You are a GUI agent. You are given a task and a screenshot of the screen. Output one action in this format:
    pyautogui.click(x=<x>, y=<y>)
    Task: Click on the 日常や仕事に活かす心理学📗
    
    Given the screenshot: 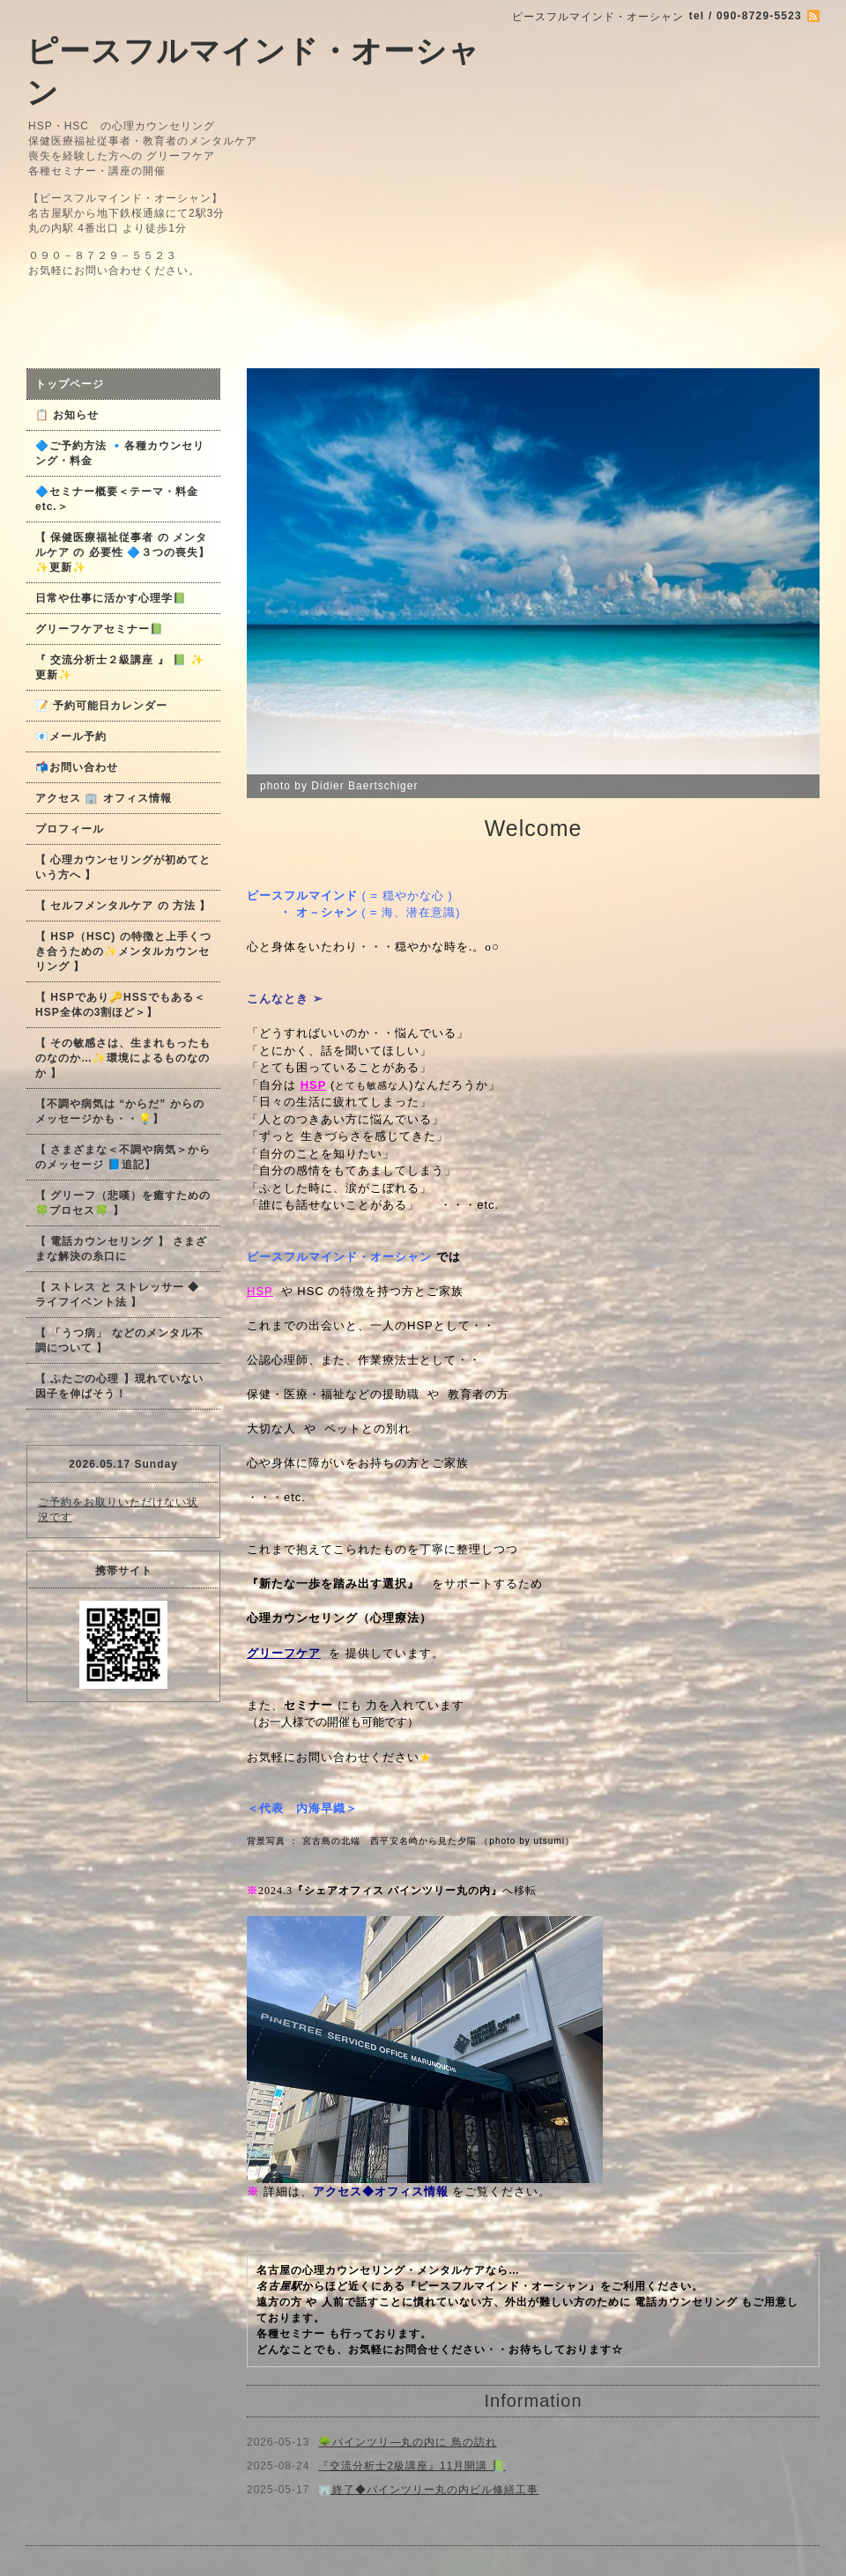 What is the action you would take?
    pyautogui.click(x=111, y=598)
    